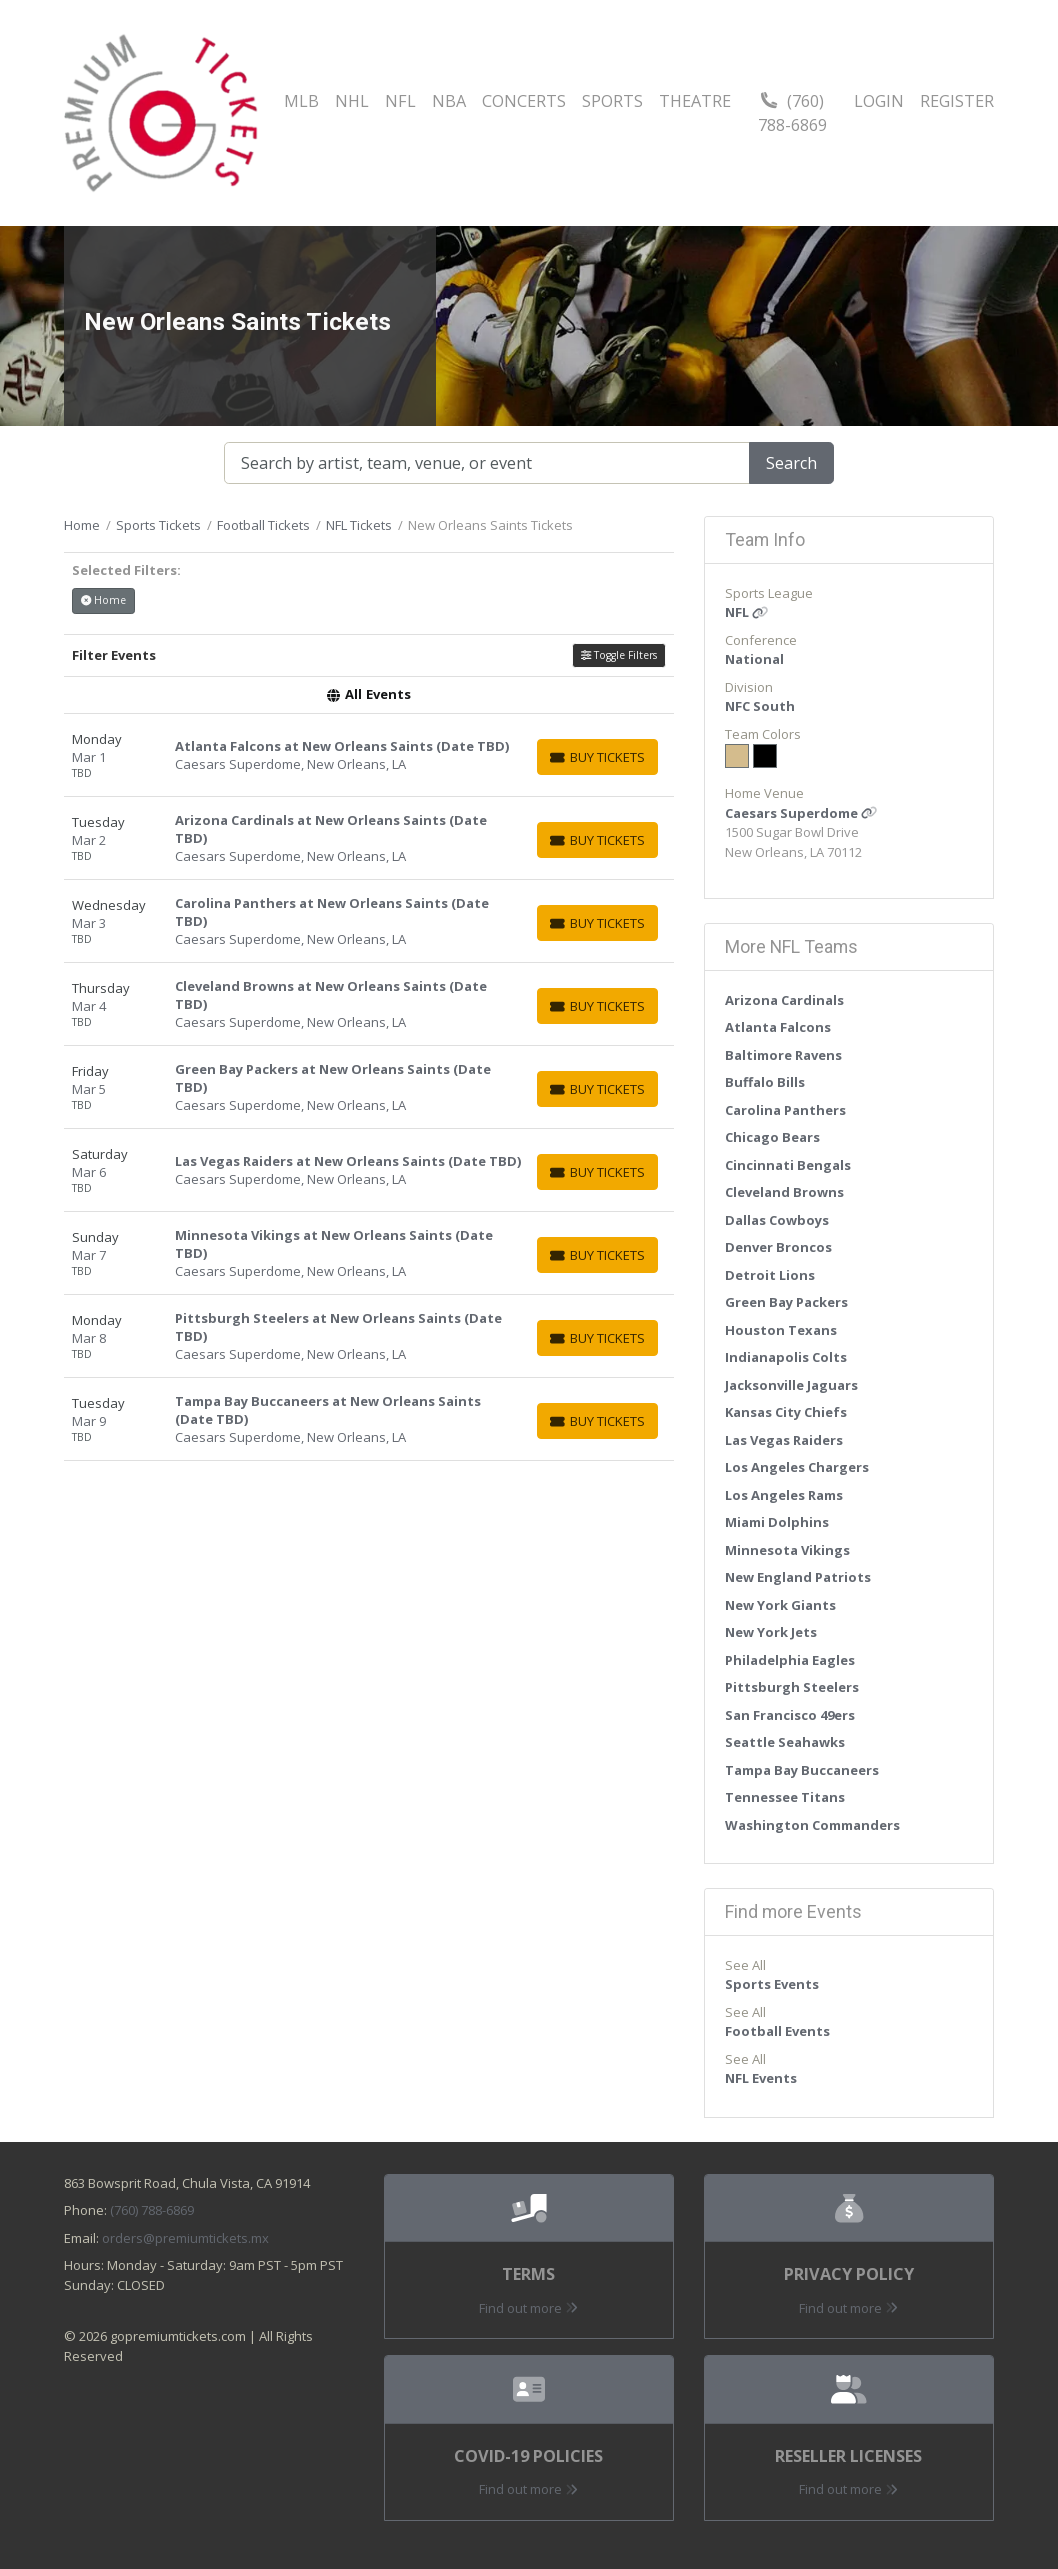 This screenshot has width=1058, height=2569. I want to click on Denver Broncos, so click(778, 1247).